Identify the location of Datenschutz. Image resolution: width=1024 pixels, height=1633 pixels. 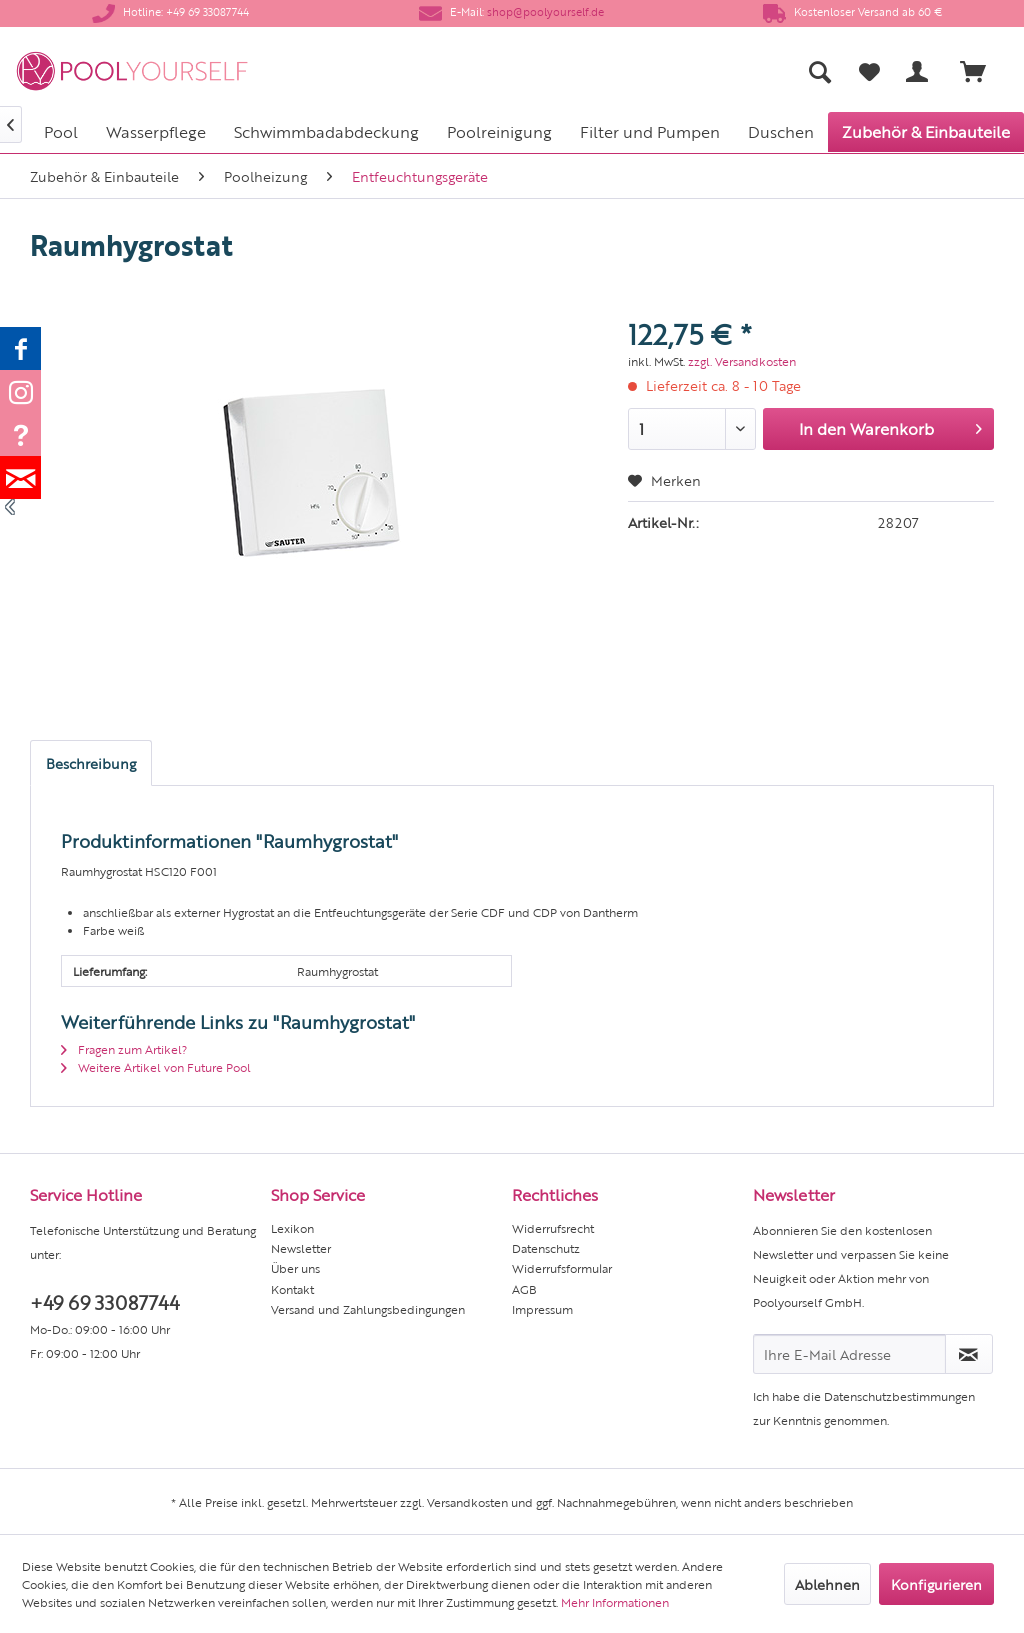
(546, 1248).